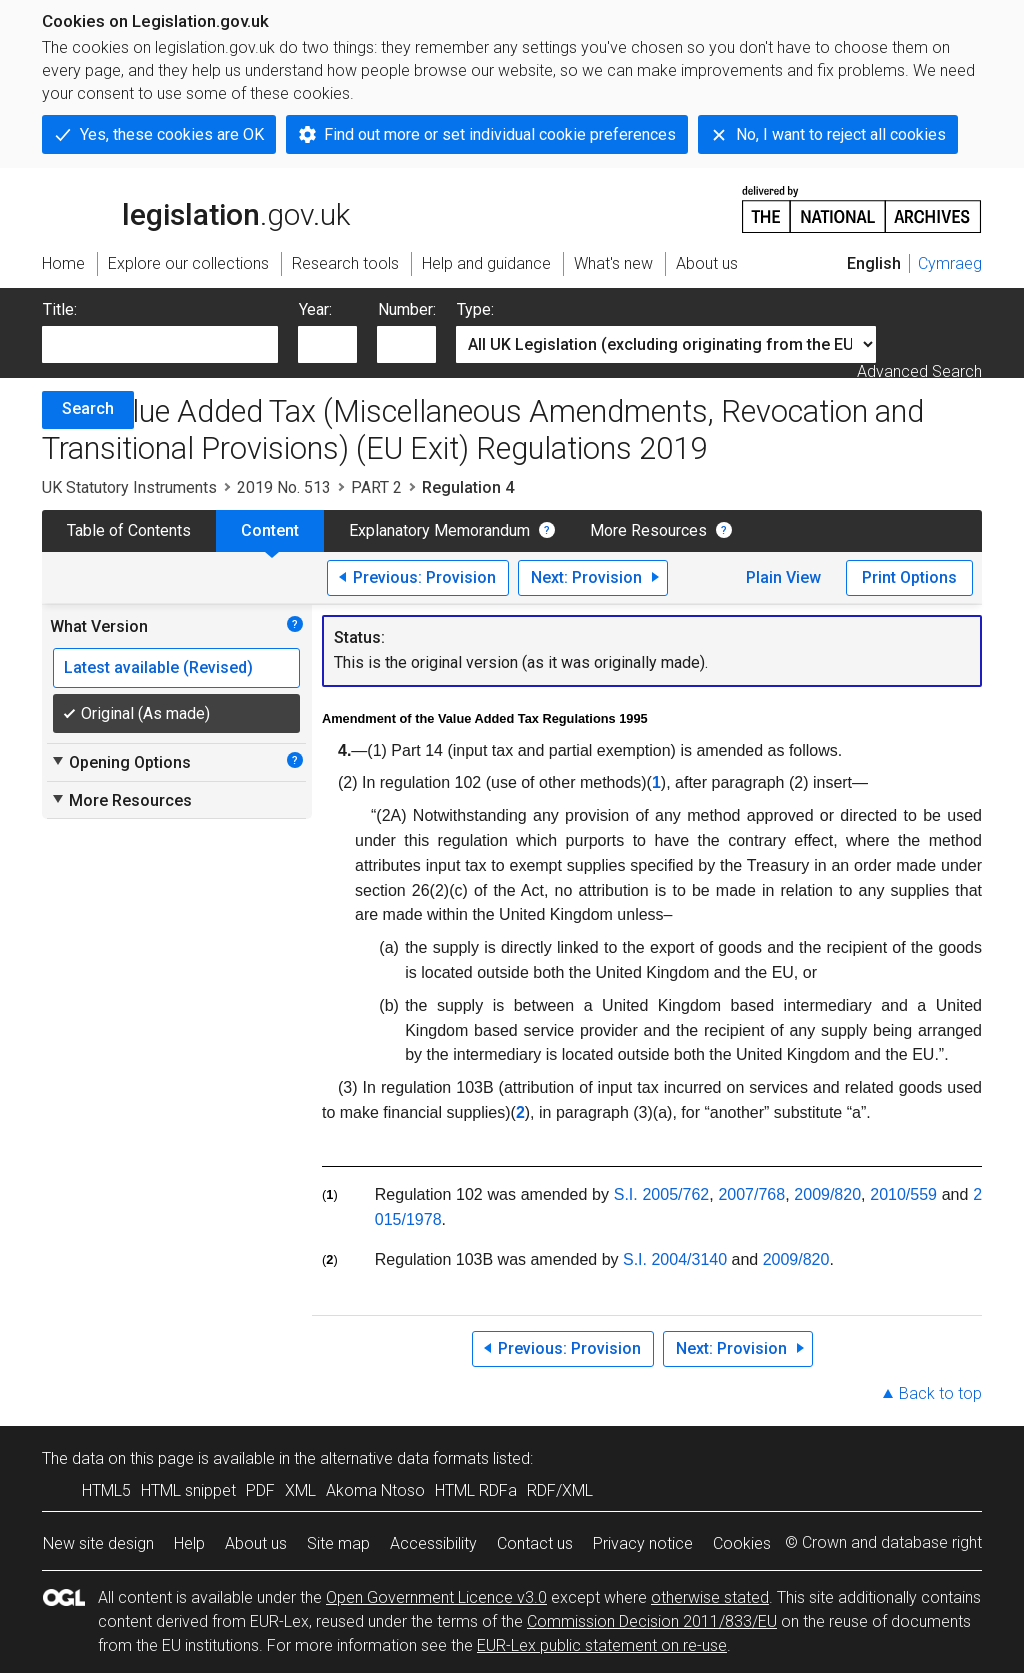  What do you see at coordinates (375, 1490) in the screenshot?
I see `Akoma Ntoso` at bounding box center [375, 1490].